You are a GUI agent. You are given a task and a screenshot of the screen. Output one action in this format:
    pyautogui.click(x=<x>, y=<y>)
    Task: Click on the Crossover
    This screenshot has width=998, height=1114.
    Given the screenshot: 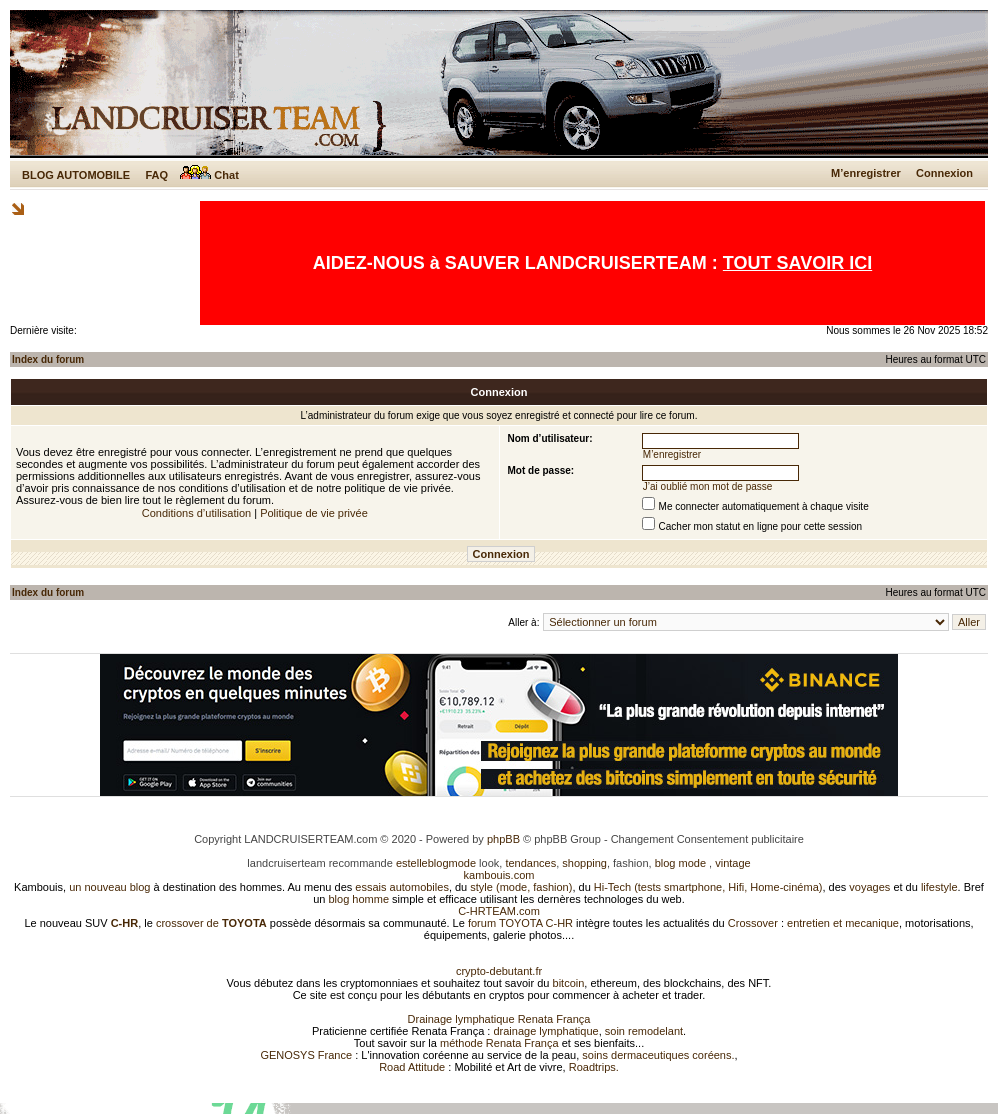 What is the action you would take?
    pyautogui.click(x=753, y=923)
    